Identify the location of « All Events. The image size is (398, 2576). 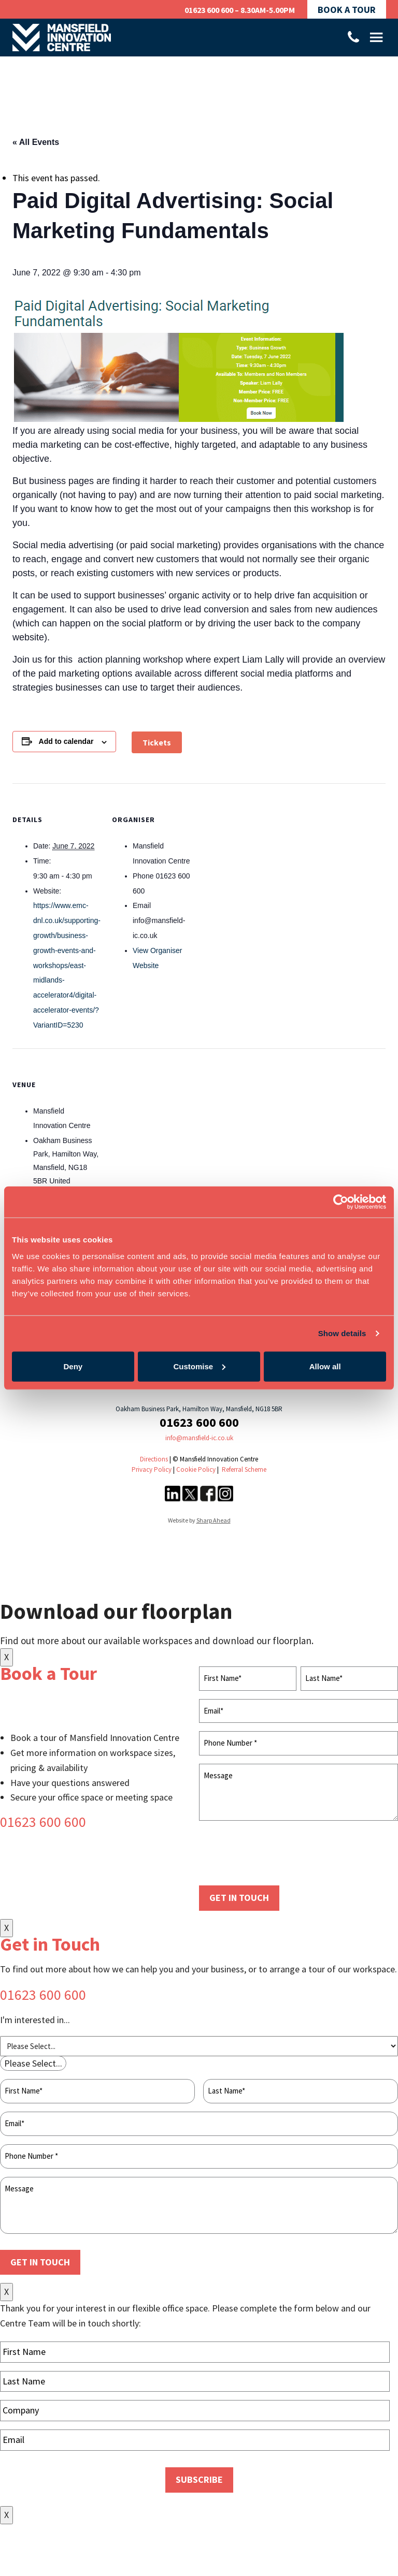
(35, 142).